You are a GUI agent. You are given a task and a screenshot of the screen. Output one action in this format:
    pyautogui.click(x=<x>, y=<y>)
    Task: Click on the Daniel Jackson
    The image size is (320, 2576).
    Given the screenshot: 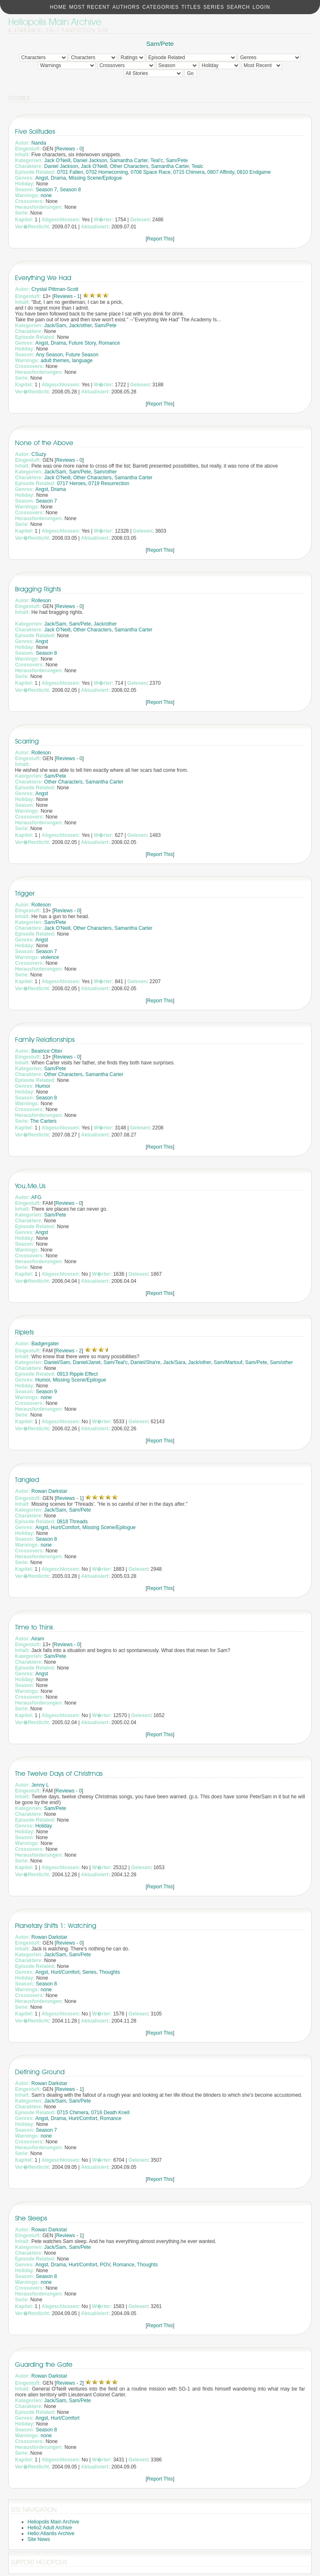 What is the action you would take?
    pyautogui.click(x=90, y=160)
    